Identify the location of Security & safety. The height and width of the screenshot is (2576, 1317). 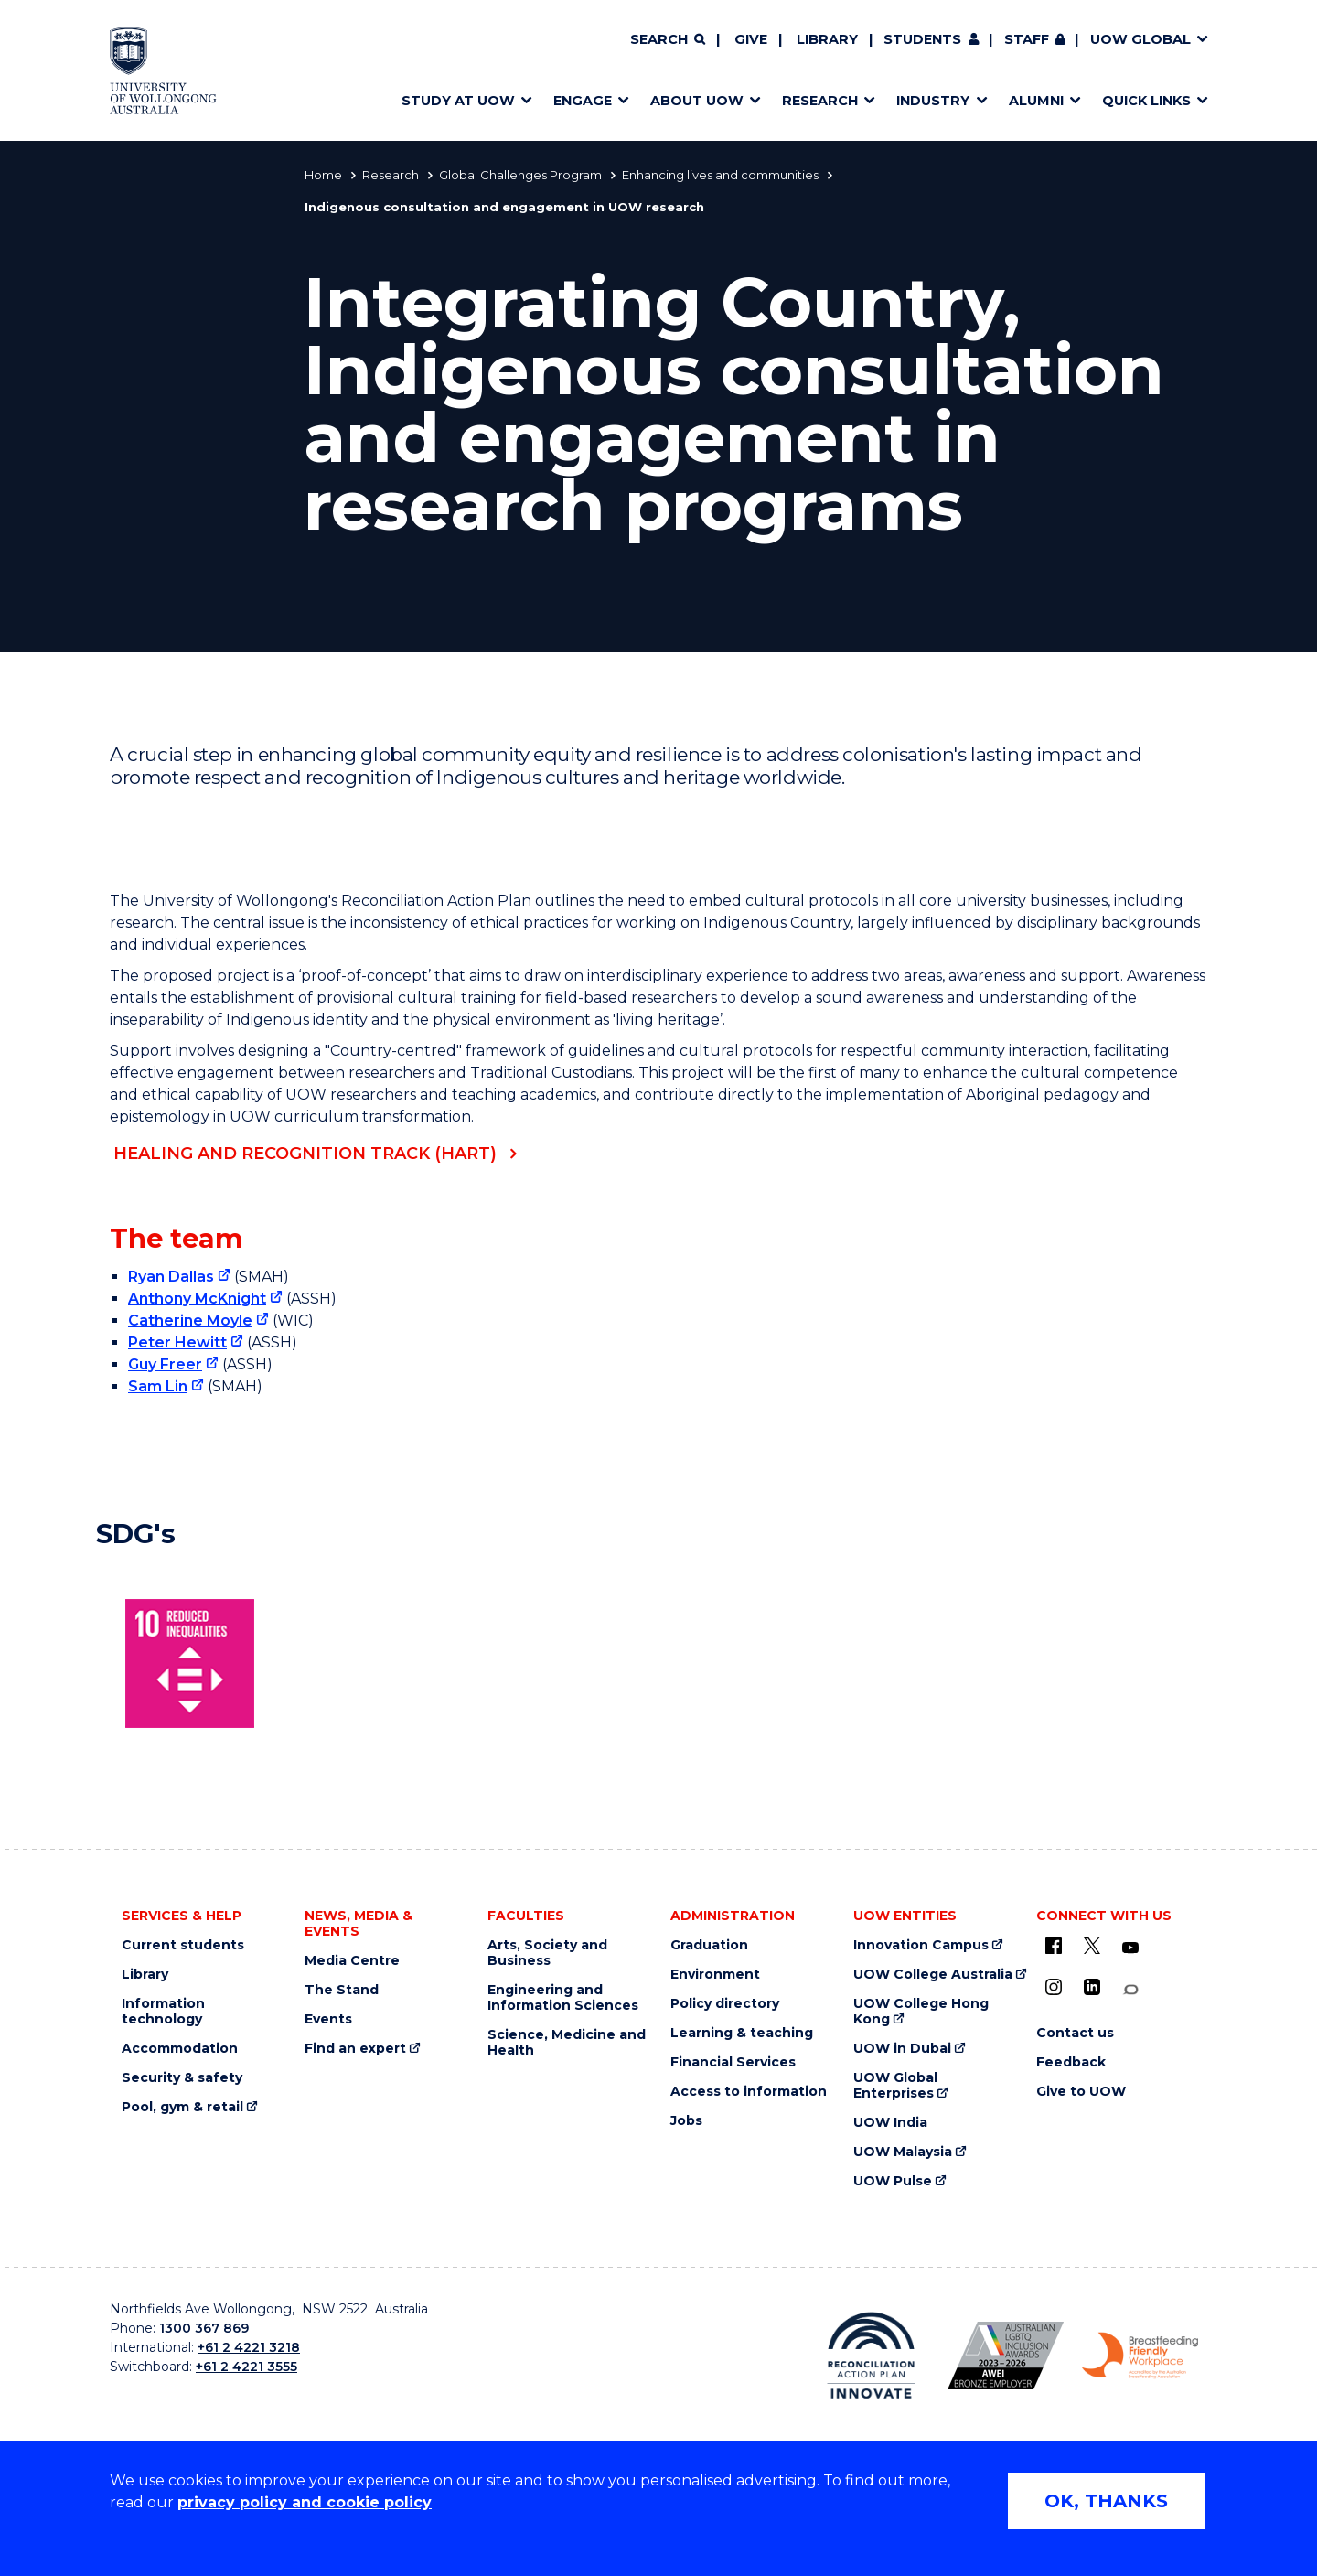
(182, 2078).